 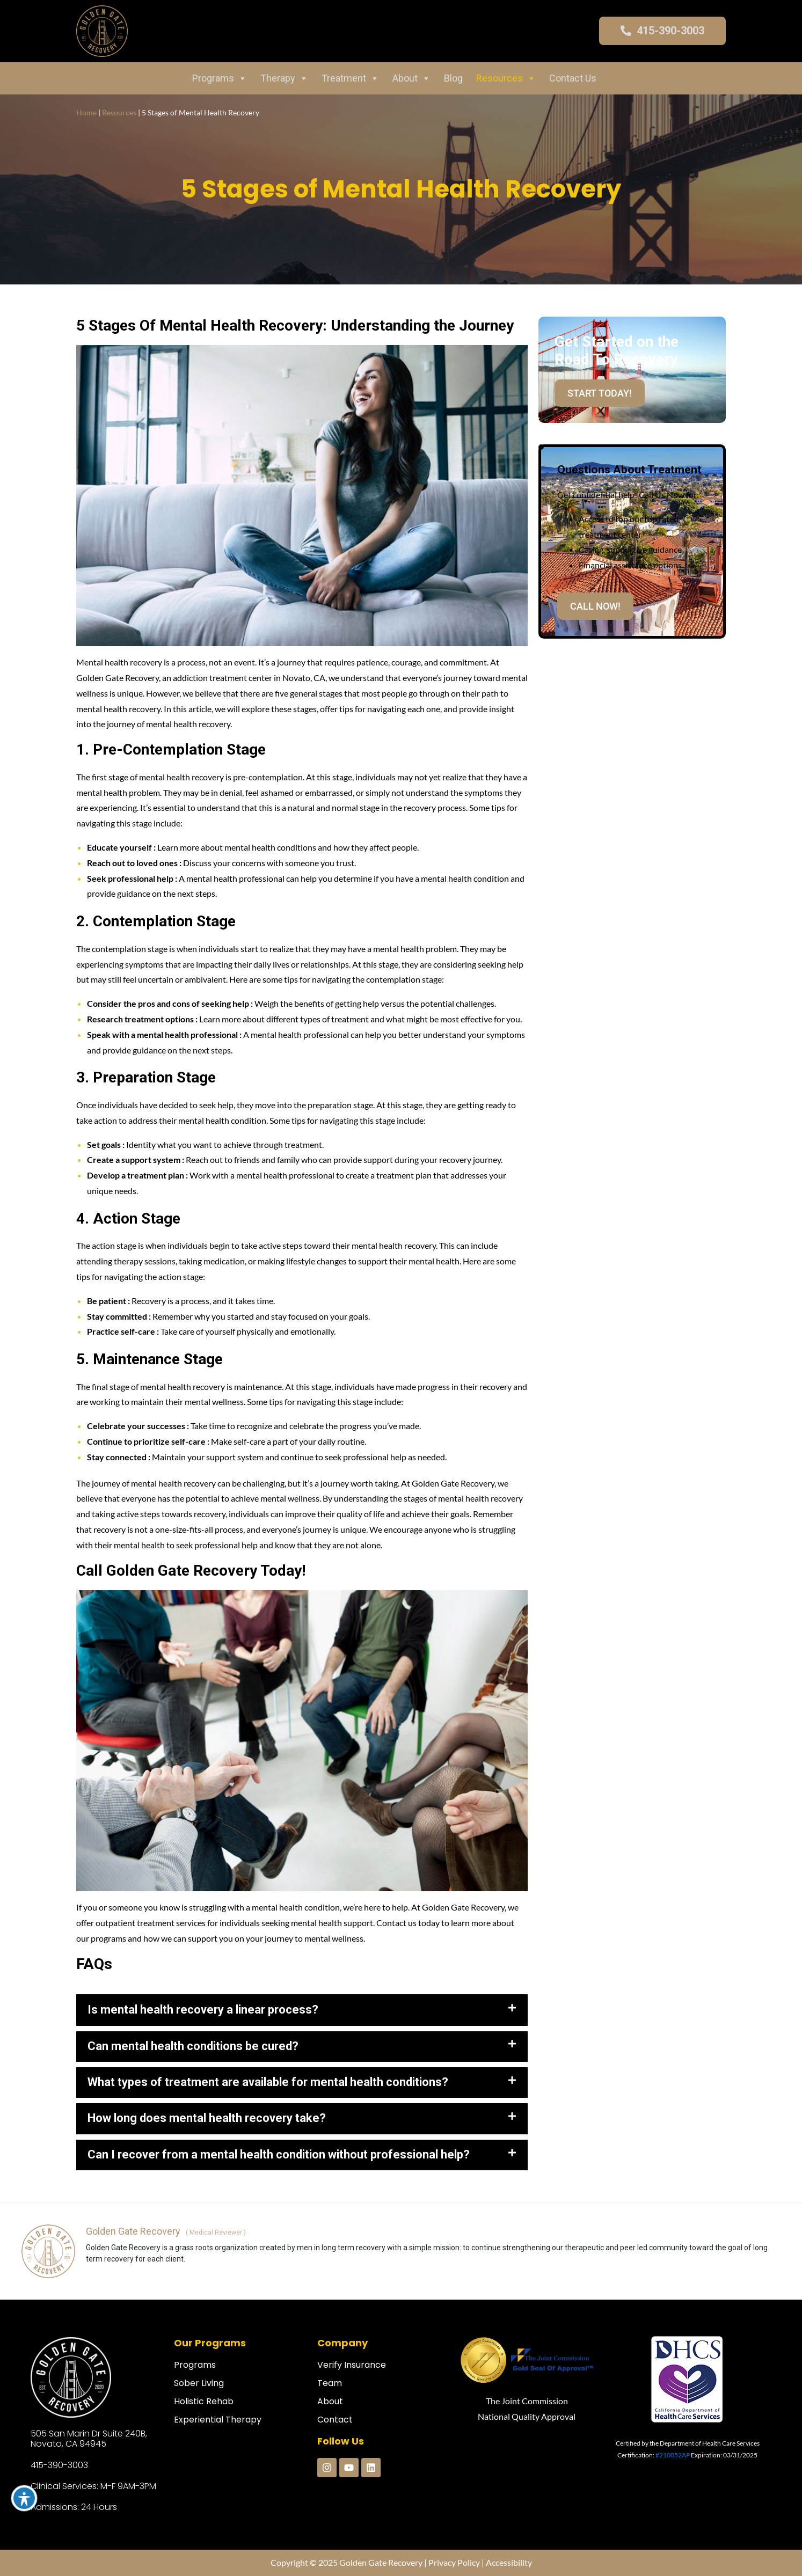 I want to click on [button], so click(x=302, y=2010).